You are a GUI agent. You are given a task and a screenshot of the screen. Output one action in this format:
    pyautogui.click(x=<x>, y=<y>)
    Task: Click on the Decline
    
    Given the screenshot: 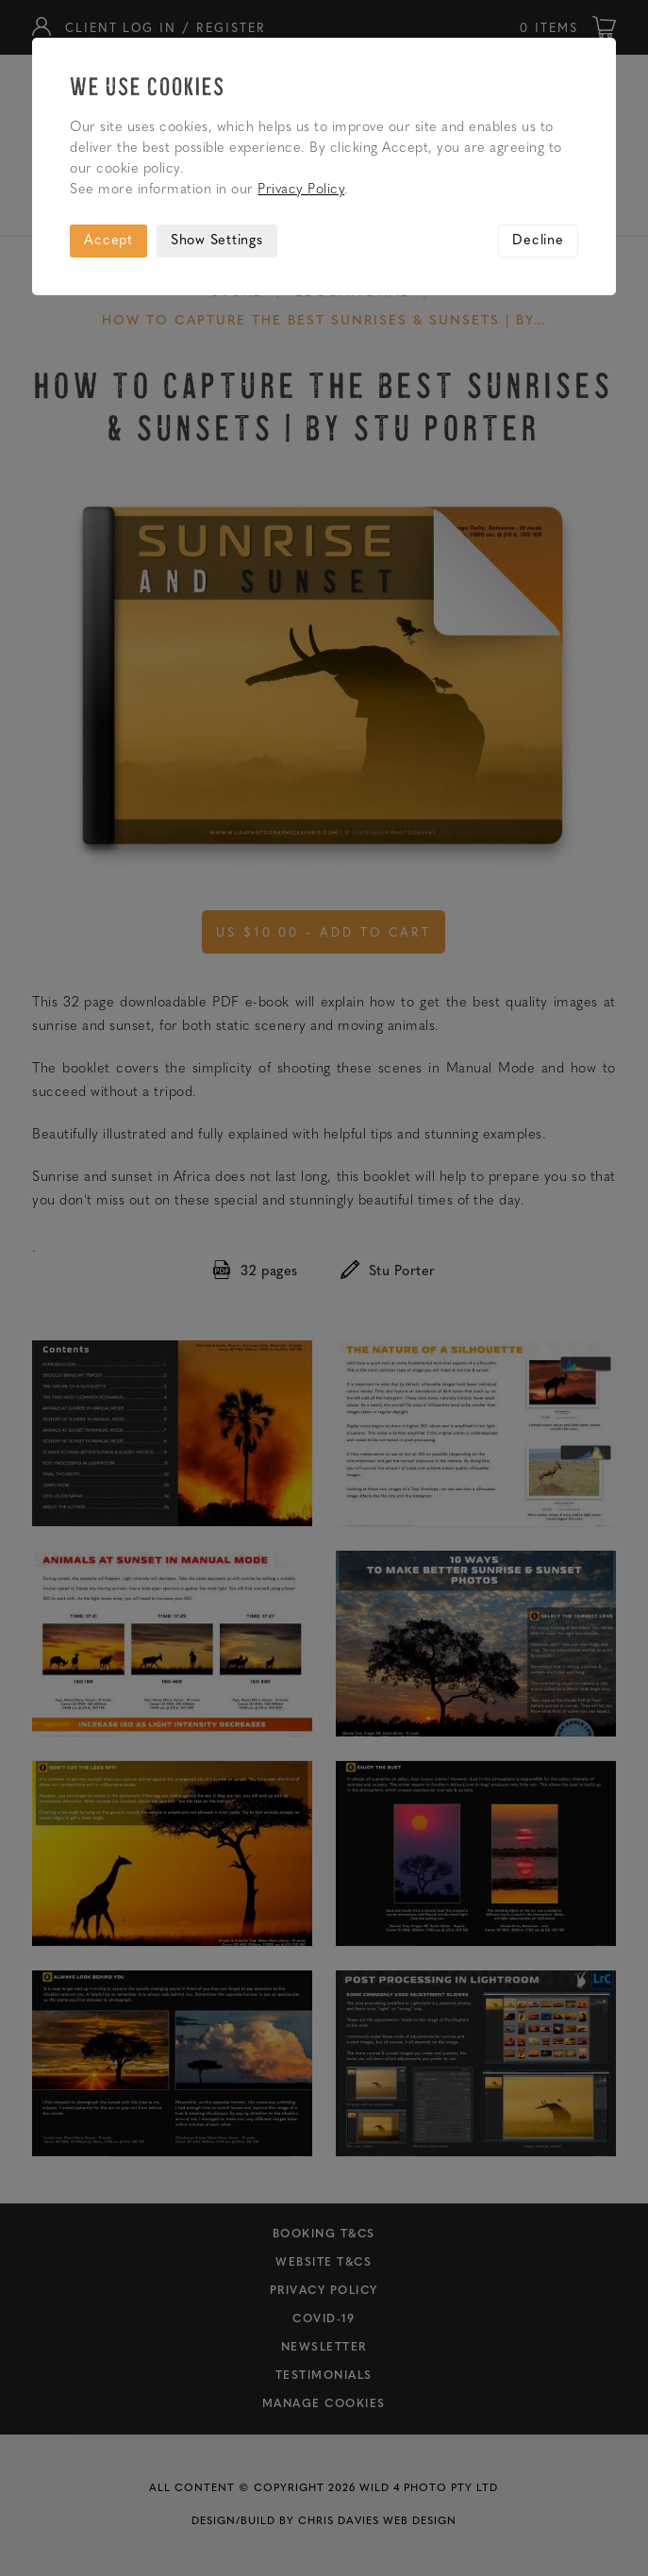 What is the action you would take?
    pyautogui.click(x=537, y=241)
    